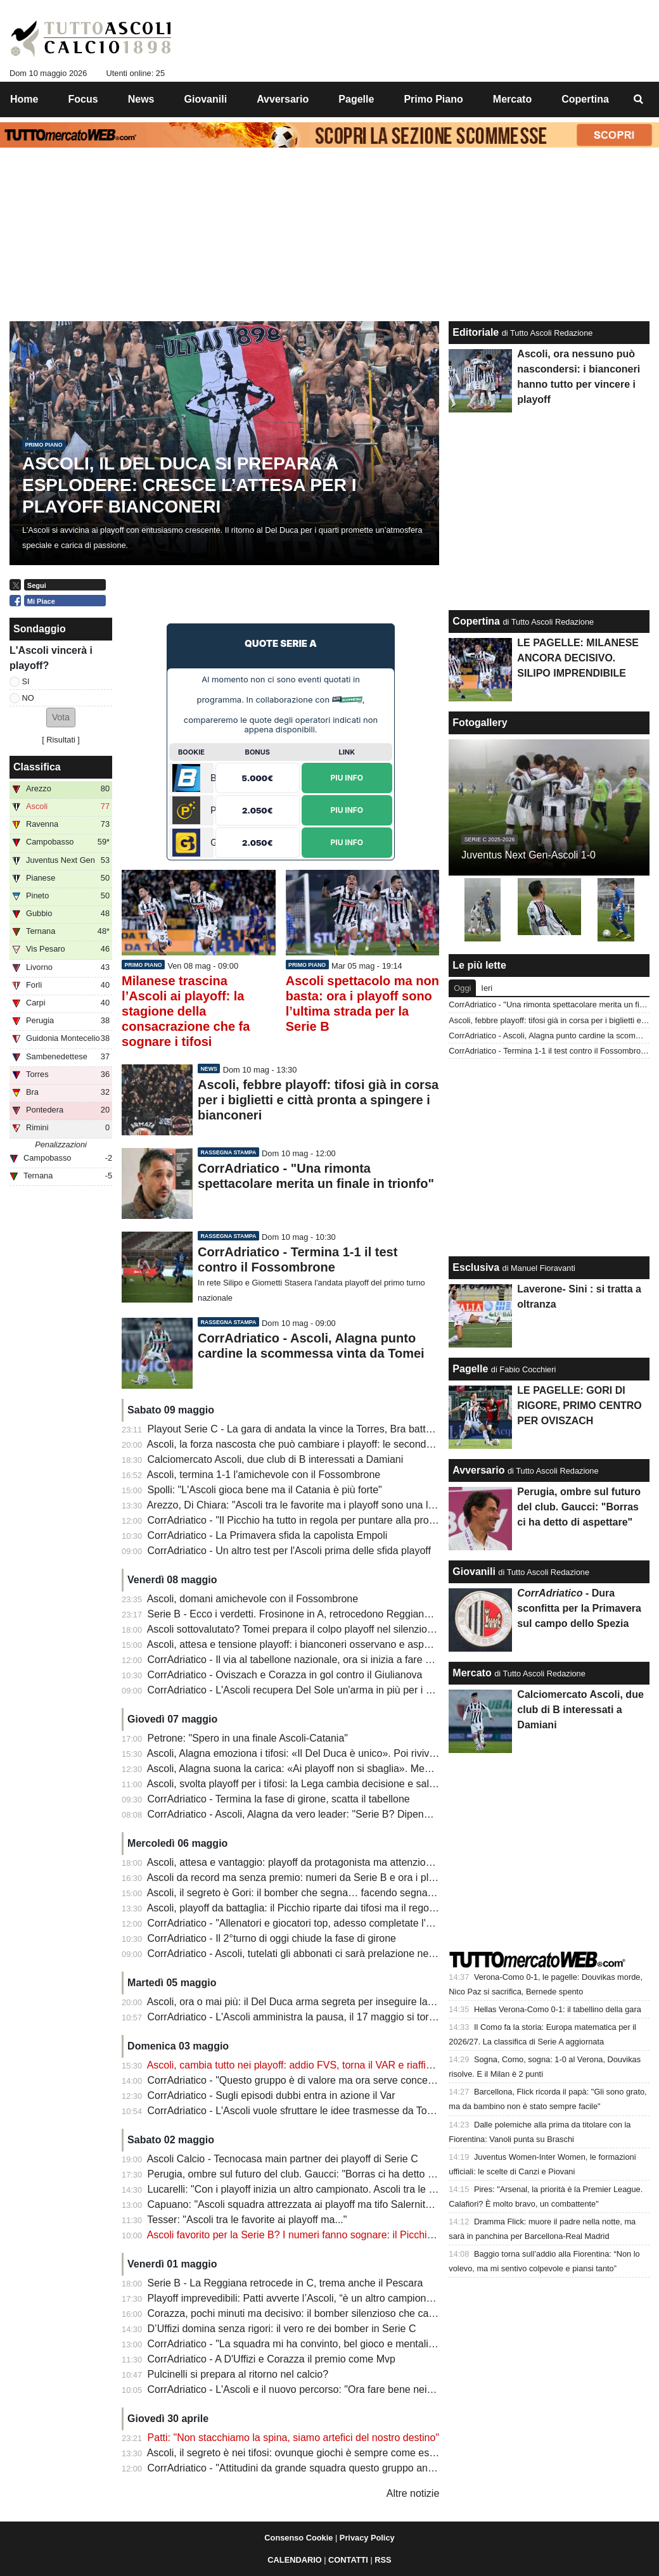 The height and width of the screenshot is (2576, 659). What do you see at coordinates (579, 1506) in the screenshot?
I see `Perugia, ombre sul futuro del club. Gaucci: "Borras ci ha detto di aspettare"` at bounding box center [579, 1506].